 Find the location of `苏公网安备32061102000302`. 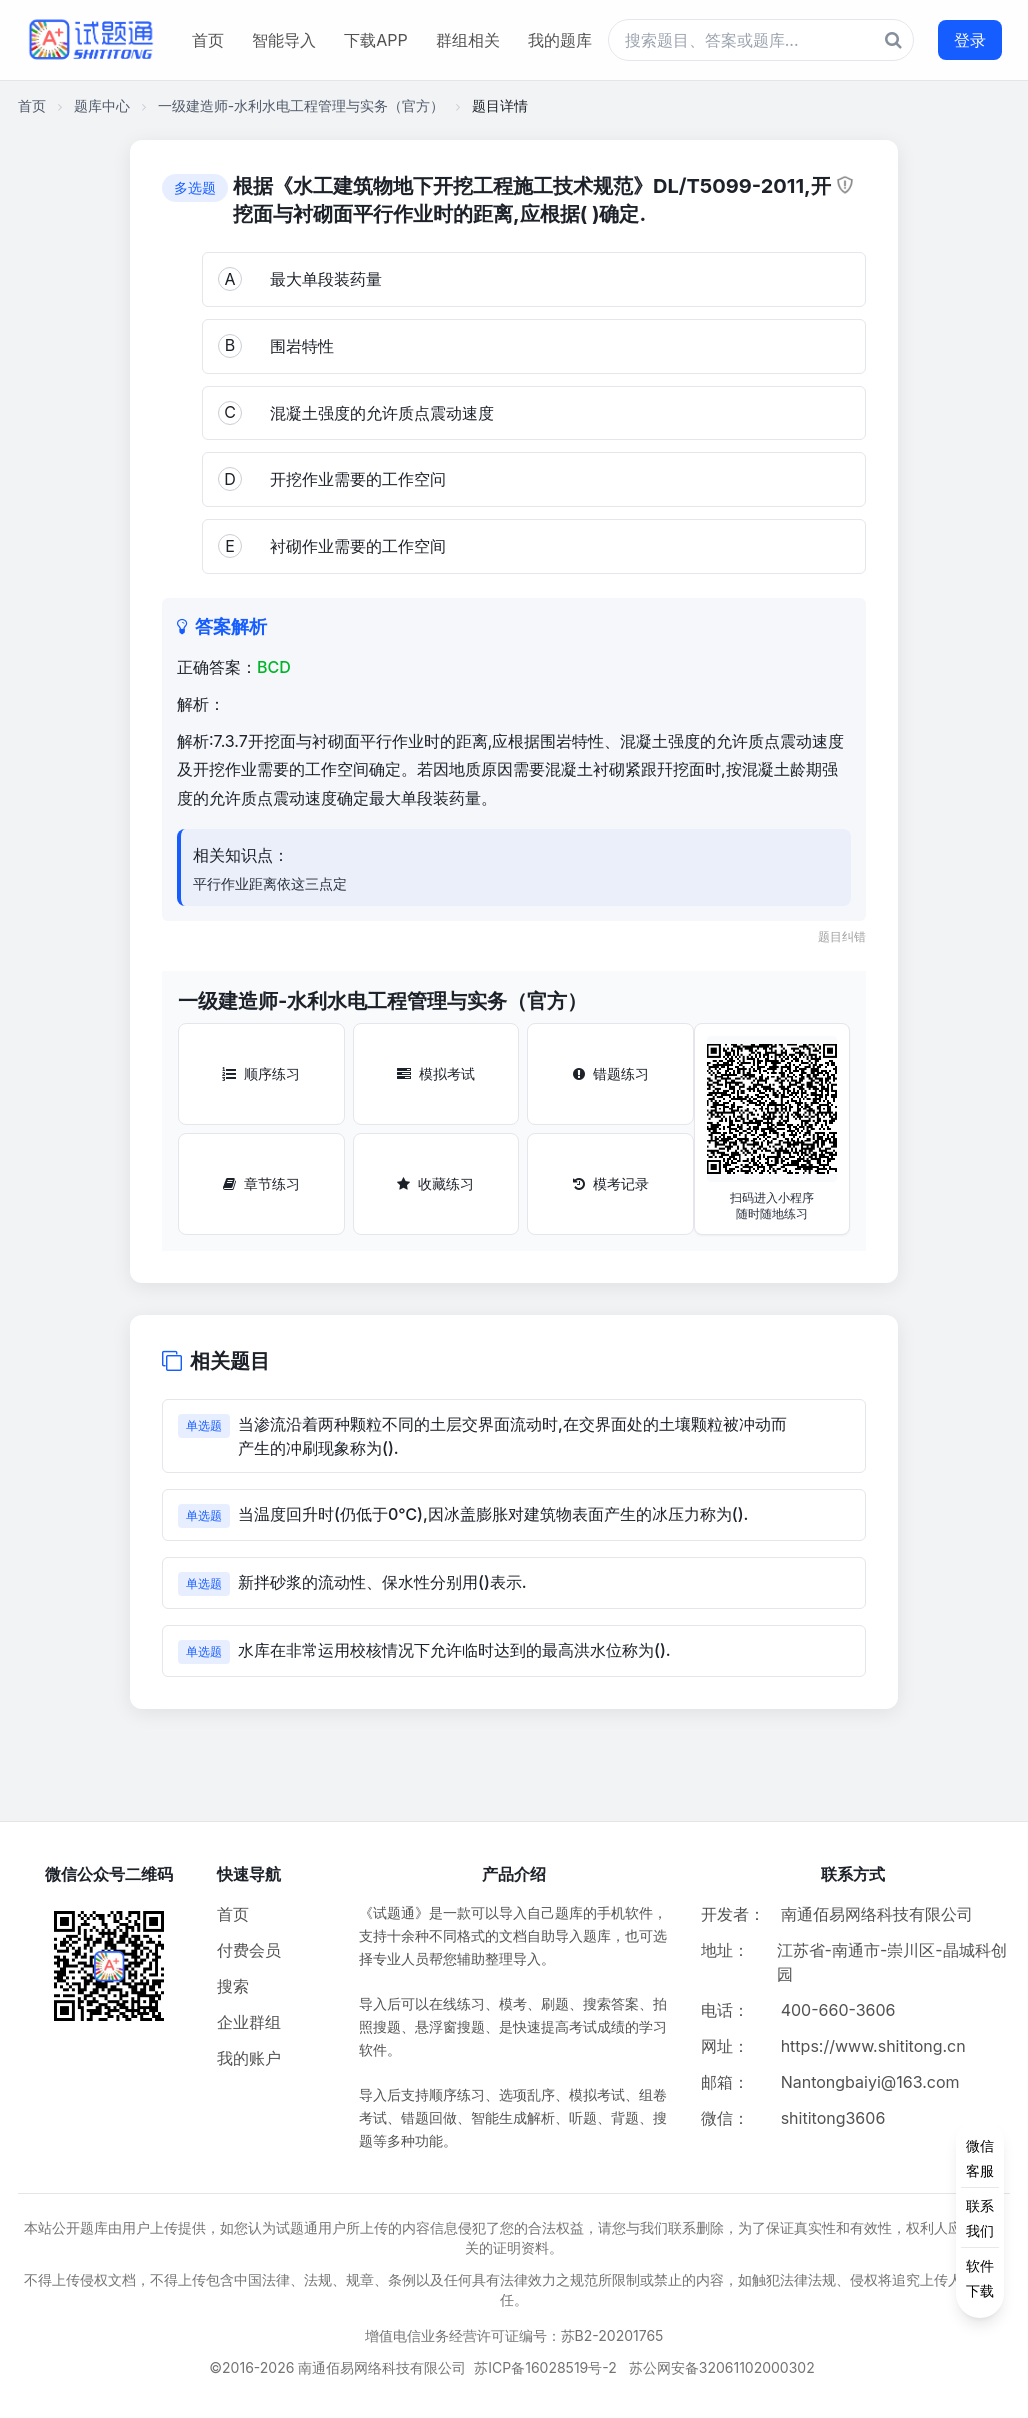

苏公网安备32061102000302 is located at coordinates (722, 2367).